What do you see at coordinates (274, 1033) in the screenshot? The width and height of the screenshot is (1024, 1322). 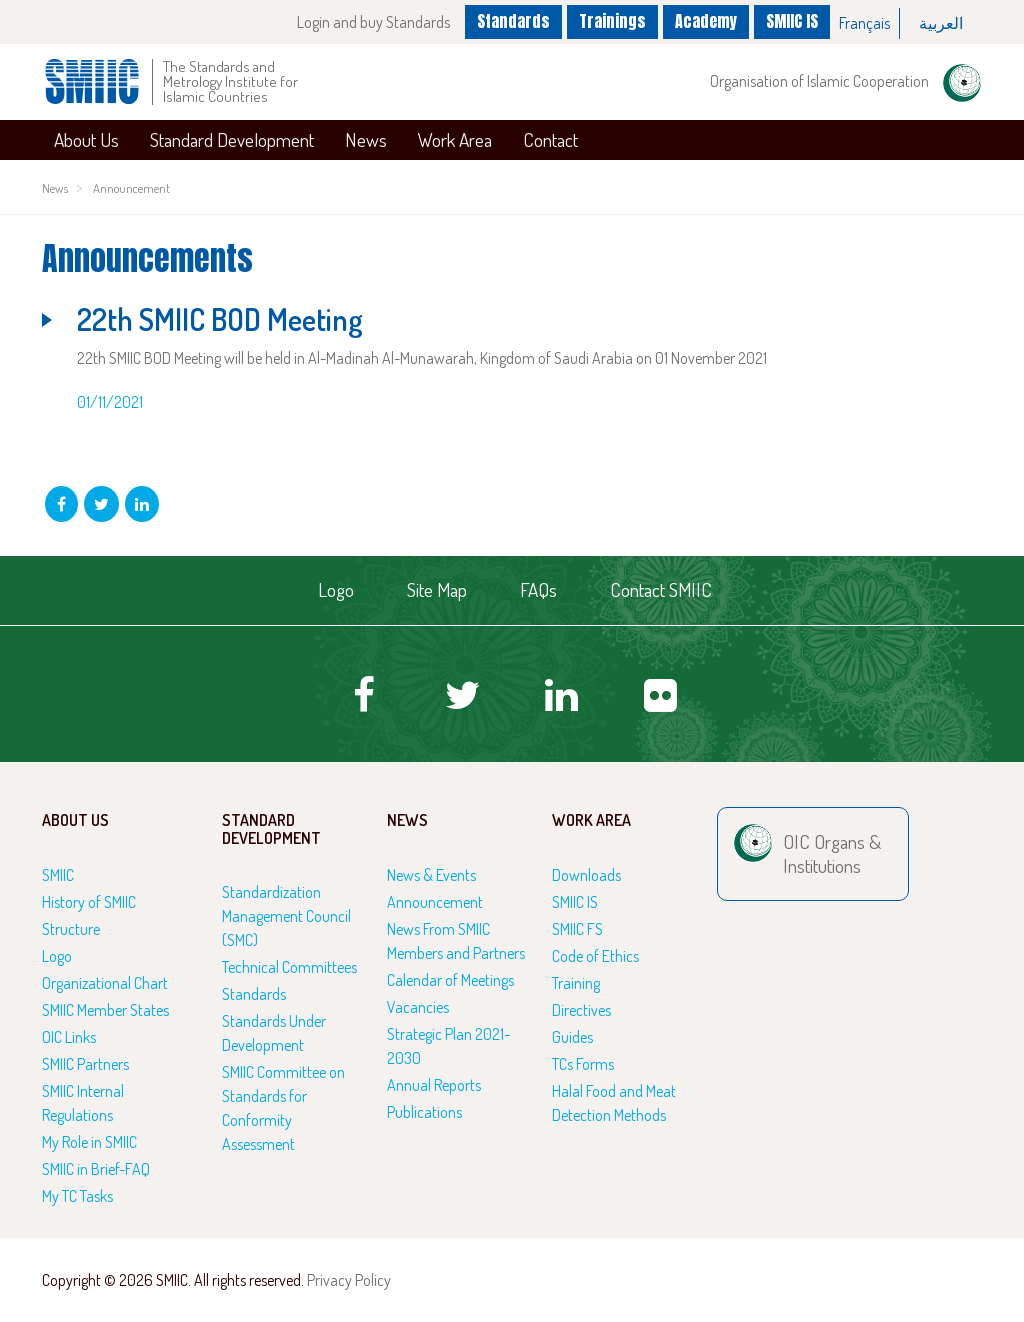 I see `Standards Under Development` at bounding box center [274, 1033].